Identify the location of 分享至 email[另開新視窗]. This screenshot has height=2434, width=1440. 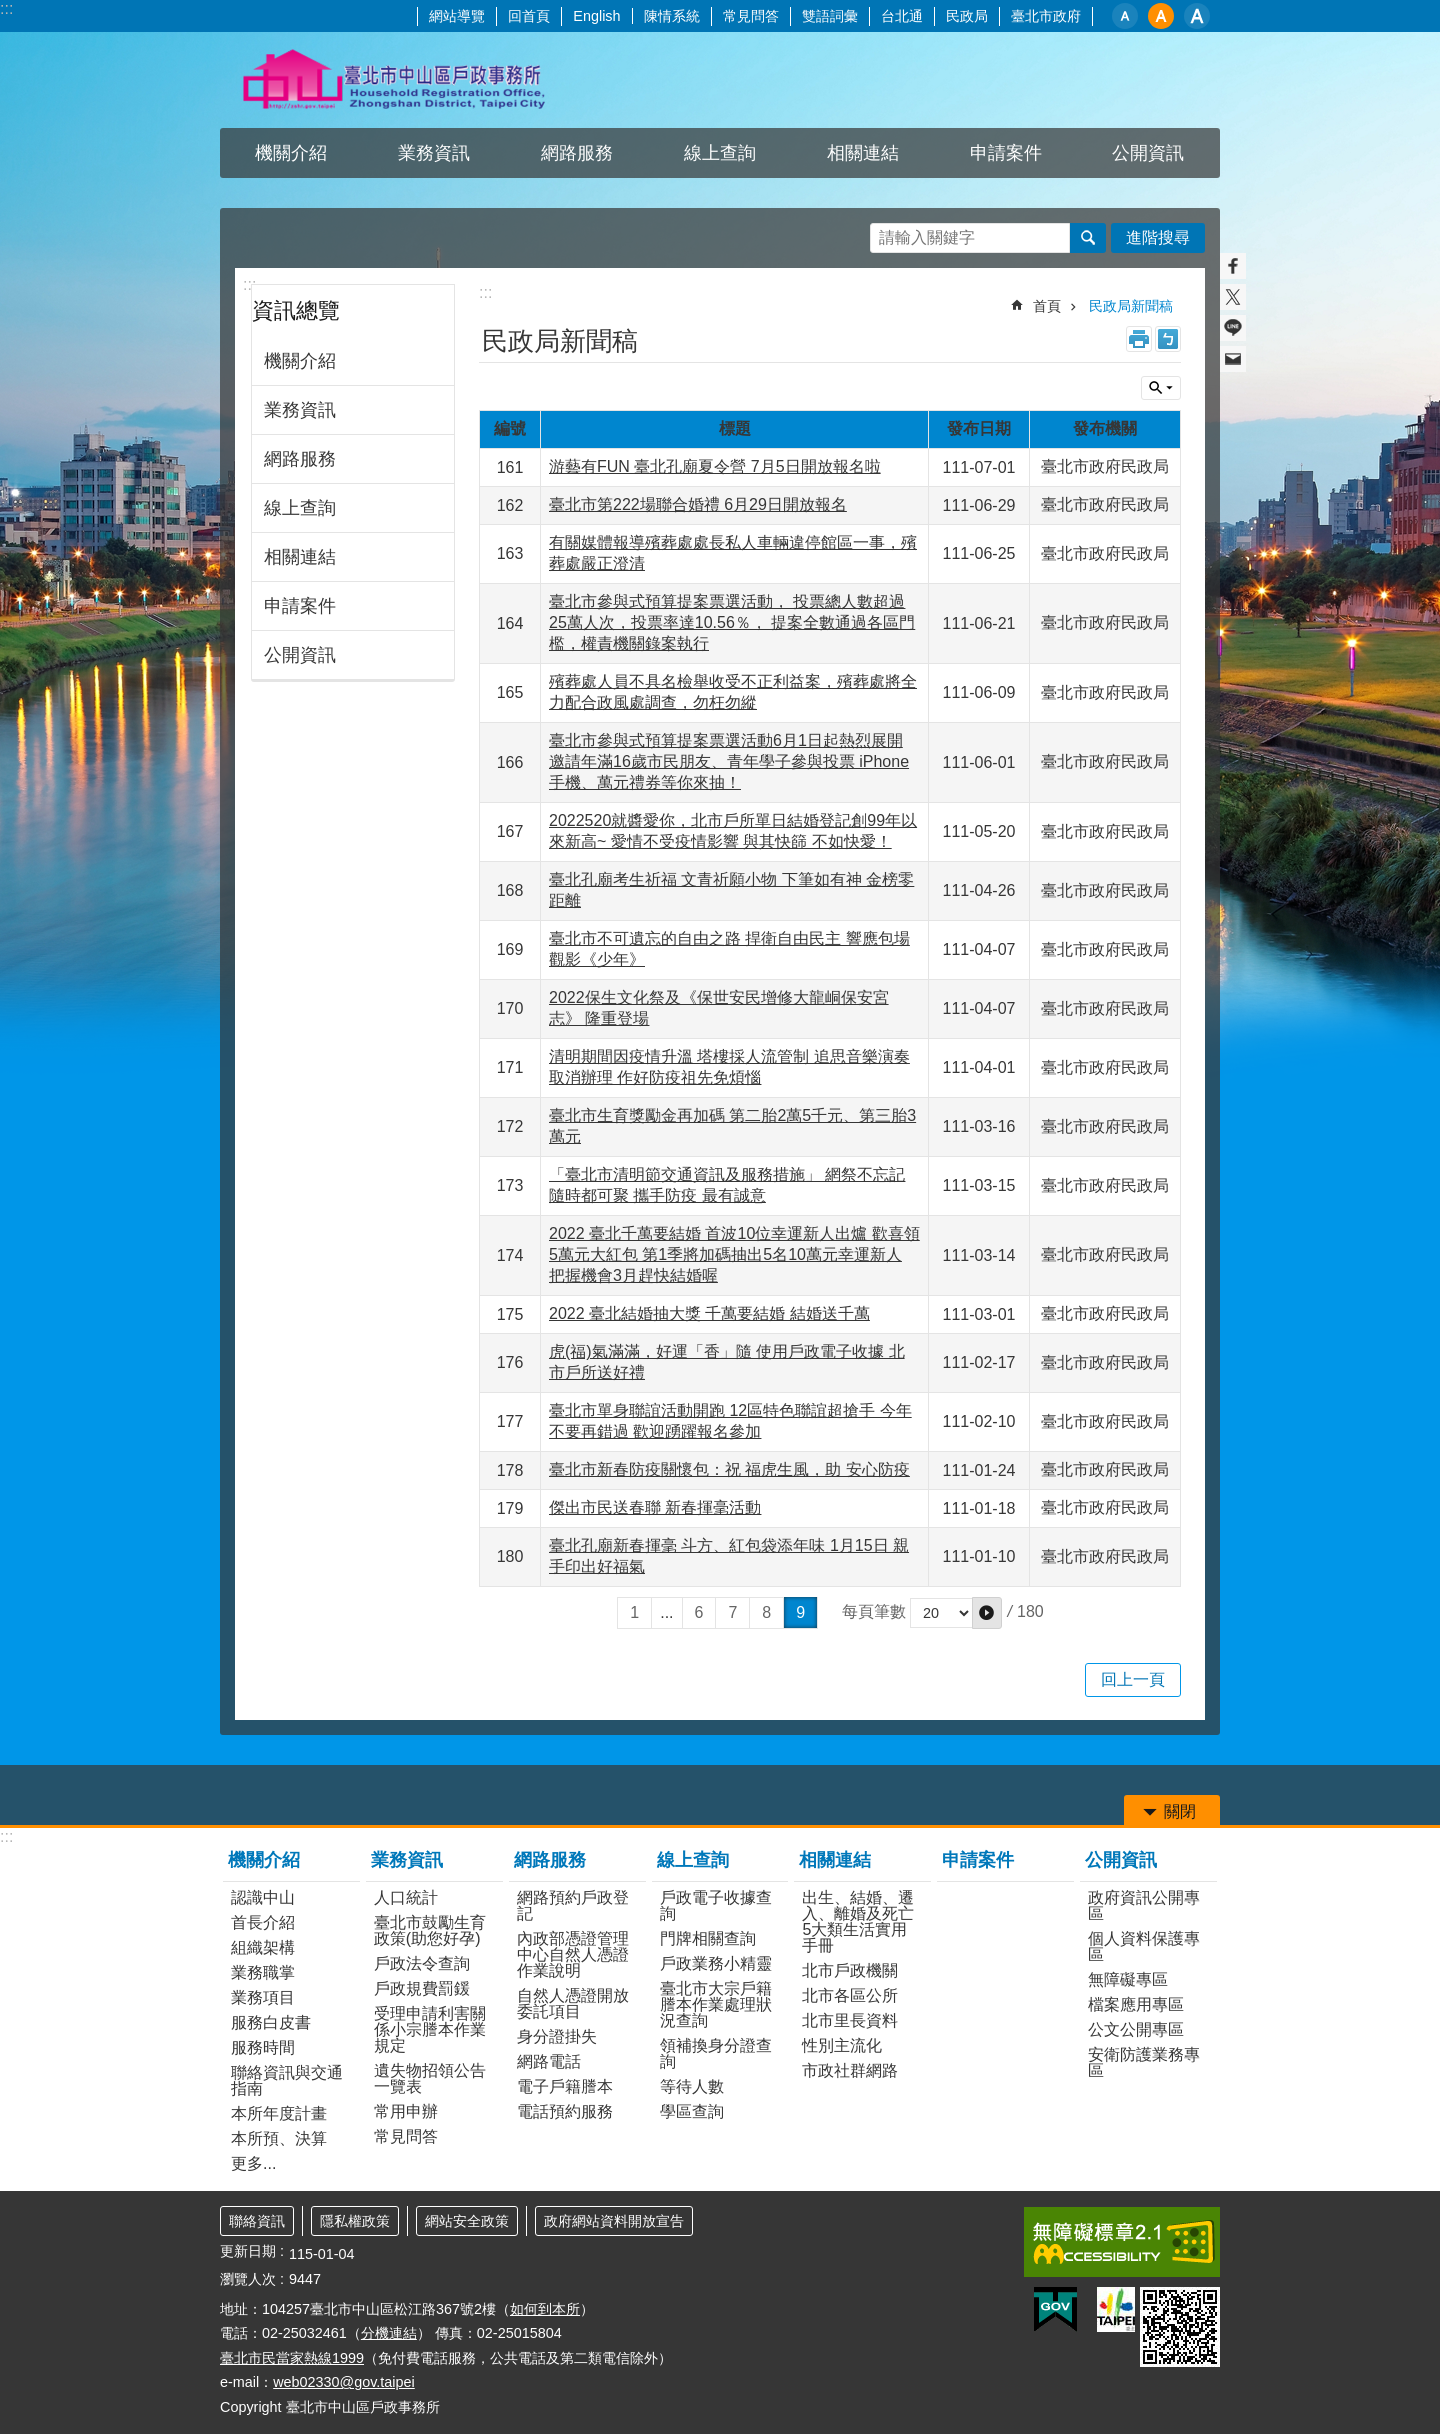
(1233, 359).